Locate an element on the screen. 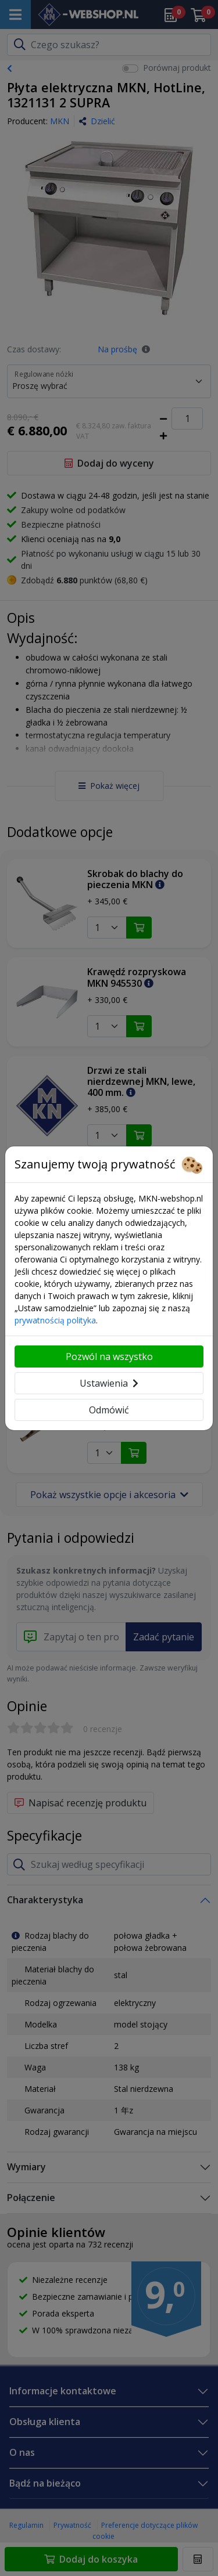  Odmówić is located at coordinates (109, 1410).